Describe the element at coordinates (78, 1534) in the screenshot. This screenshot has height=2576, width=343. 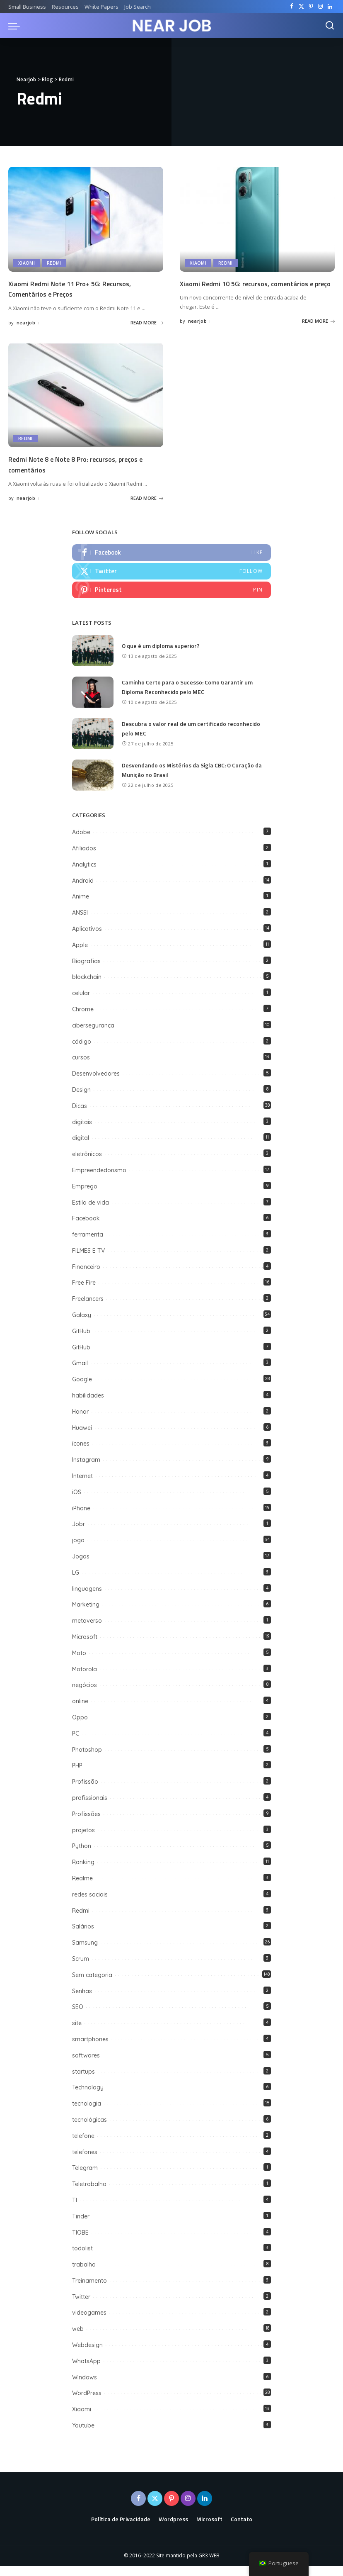
I see `Jobr` at that location.